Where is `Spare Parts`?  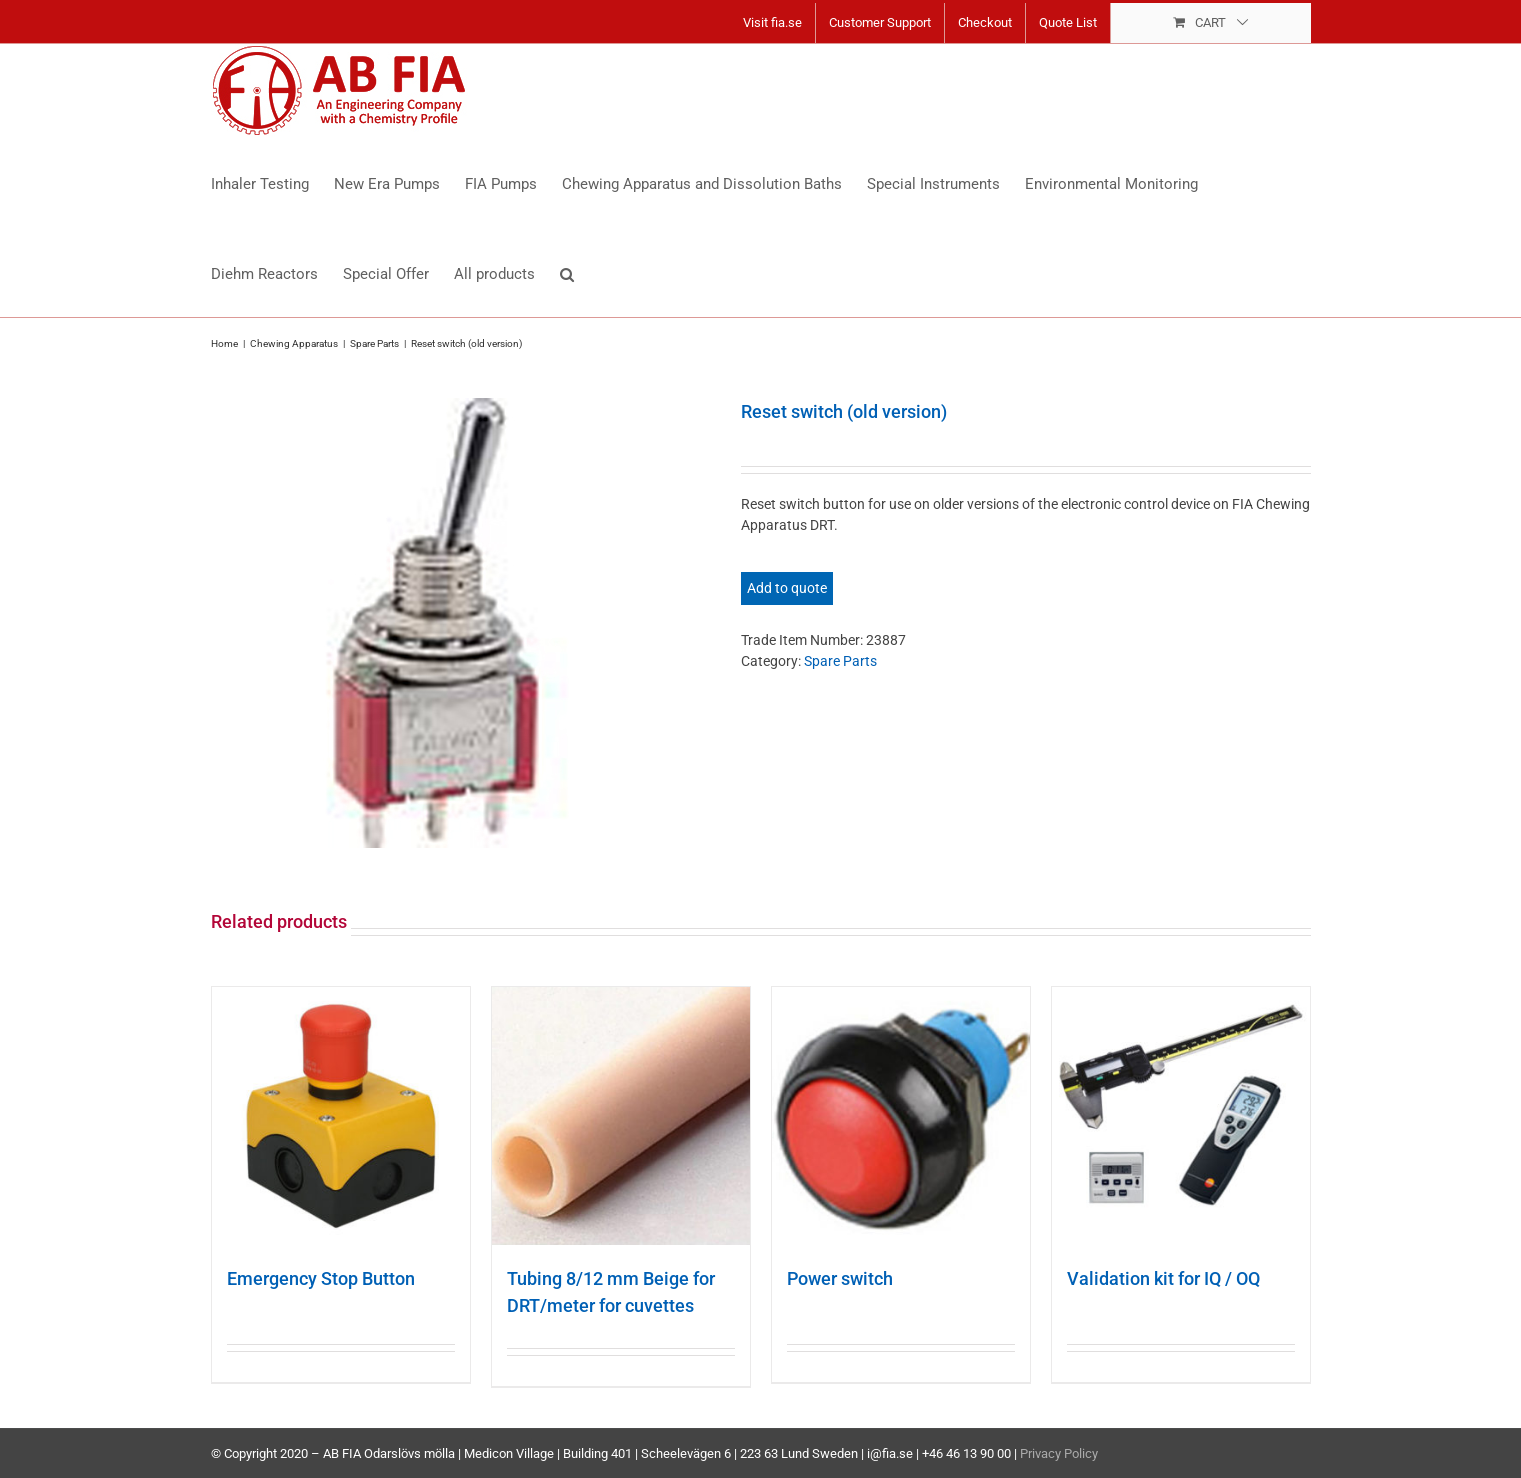 Spare Parts is located at coordinates (840, 661).